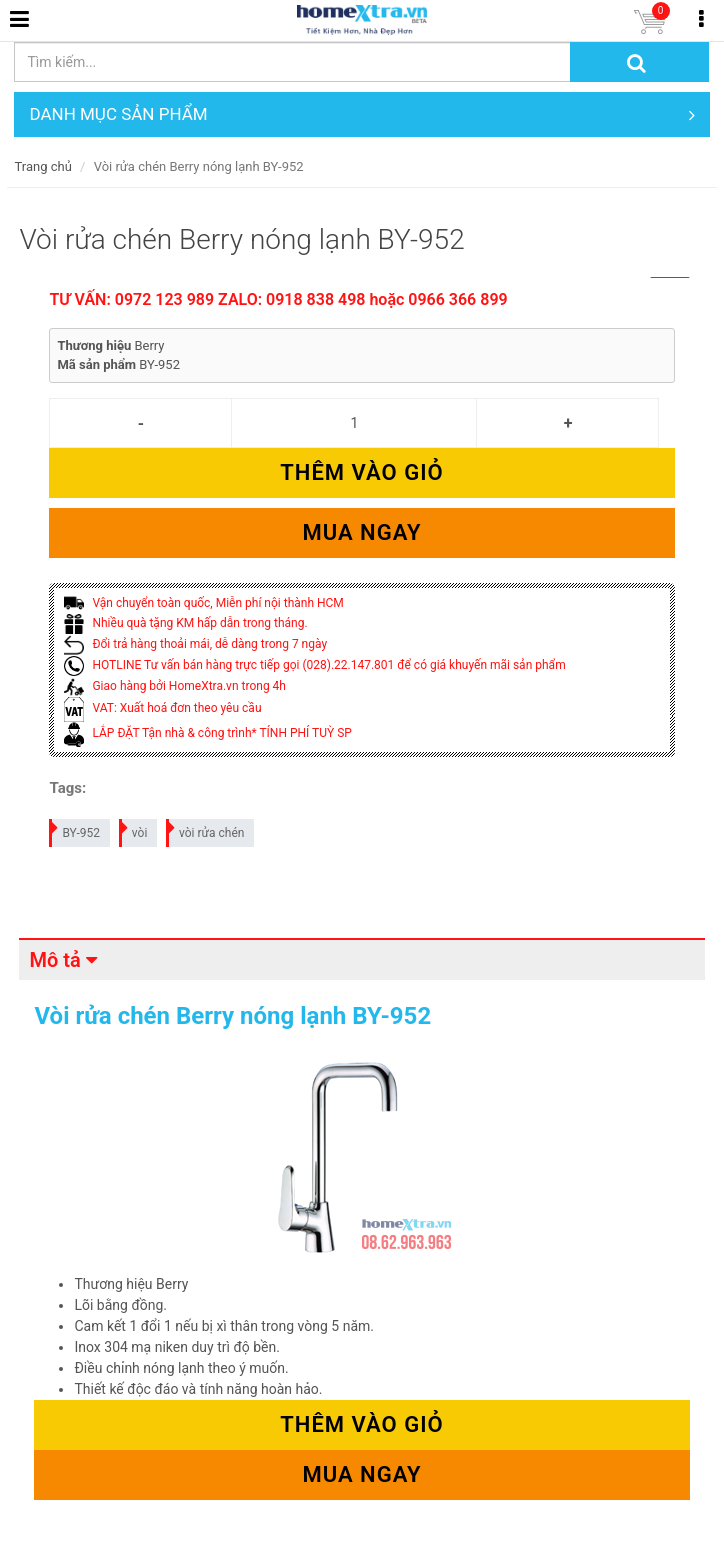 The image size is (724, 1555). What do you see at coordinates (195, 644) in the screenshot?
I see `Đổi trả hàng thoải mái, dễ dàng trong 7 ngày` at bounding box center [195, 644].